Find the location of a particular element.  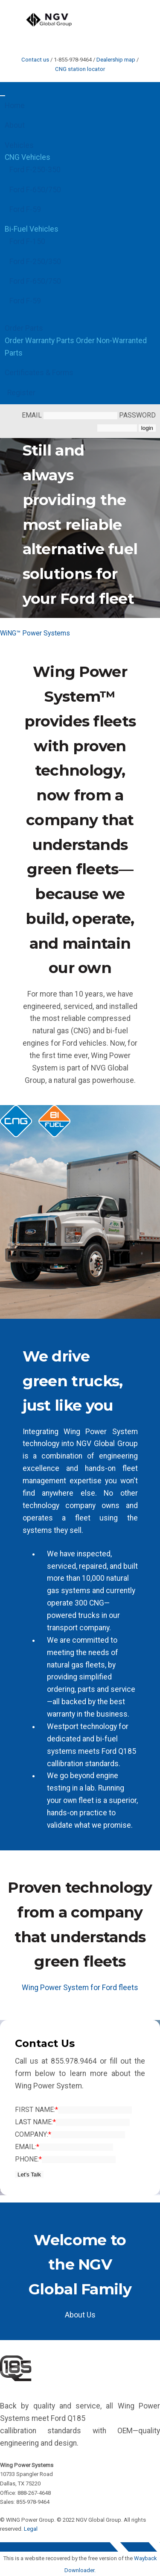

Email: is located at coordinates (27, 2147).